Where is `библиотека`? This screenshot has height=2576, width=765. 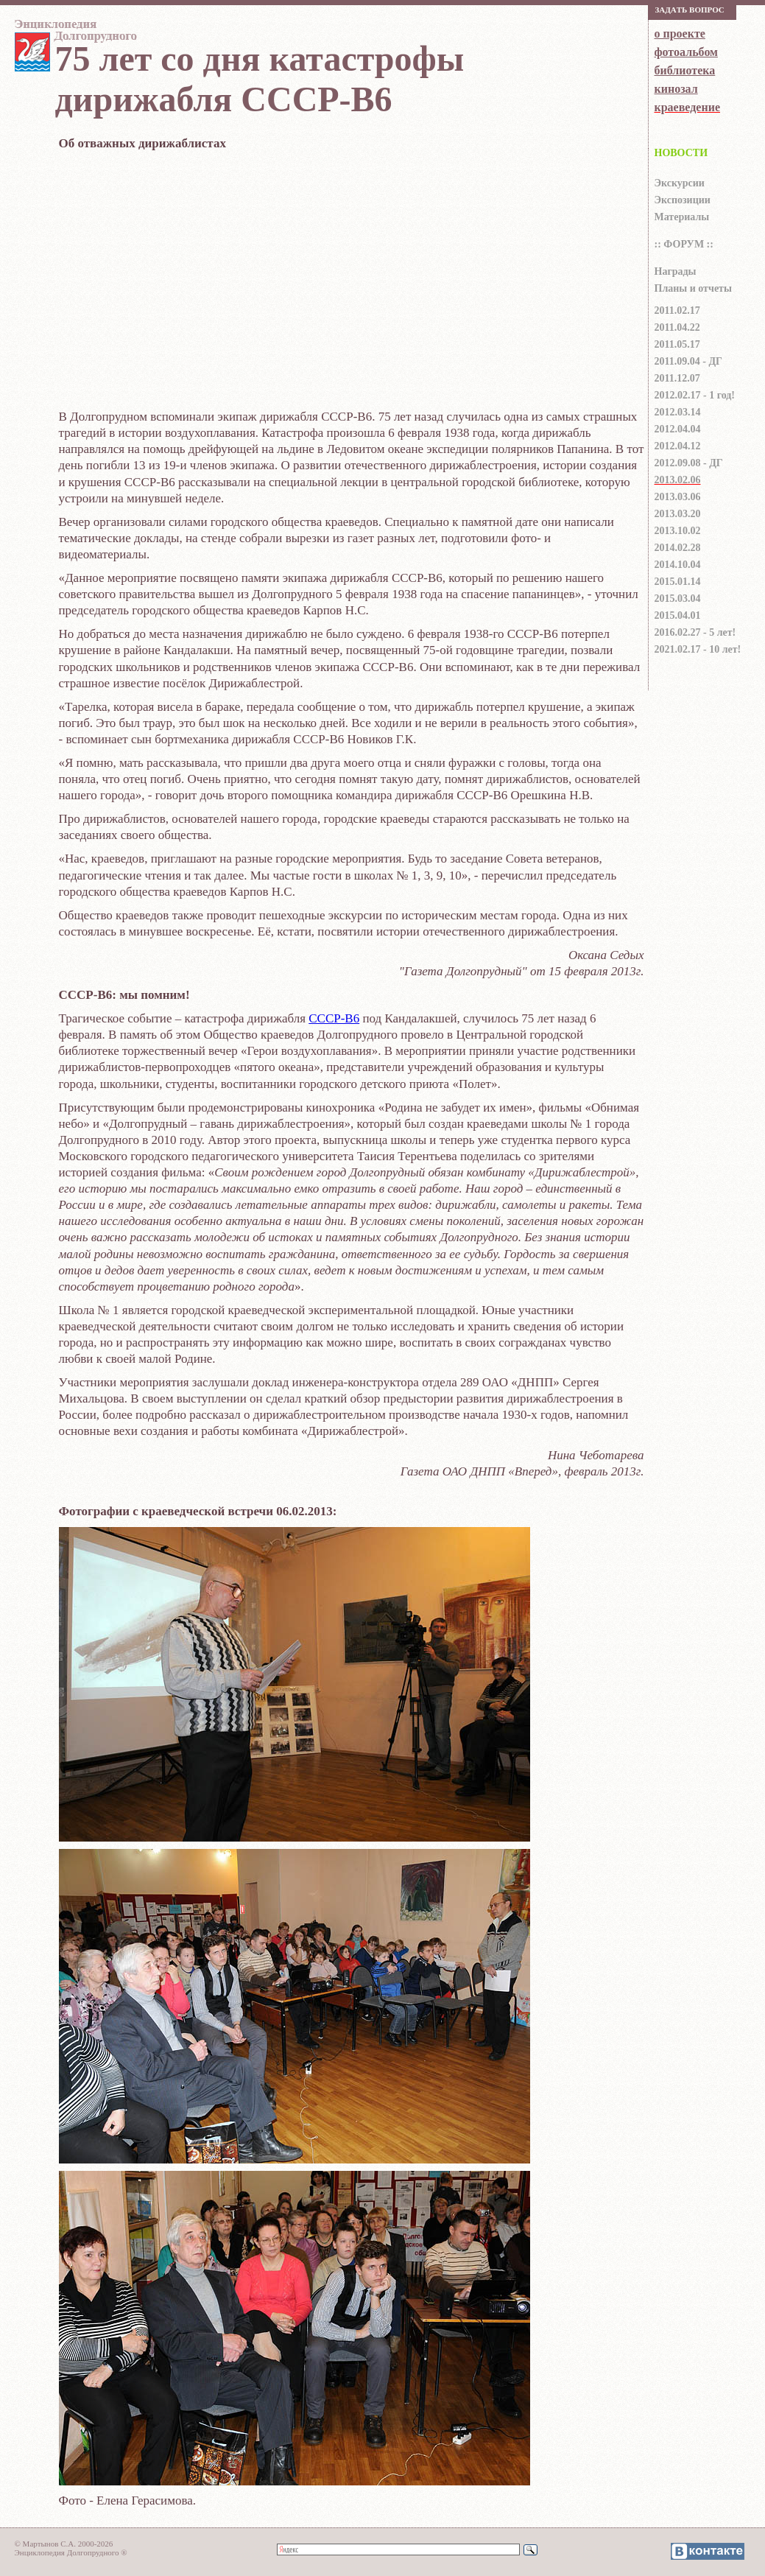 библиотека is located at coordinates (685, 70).